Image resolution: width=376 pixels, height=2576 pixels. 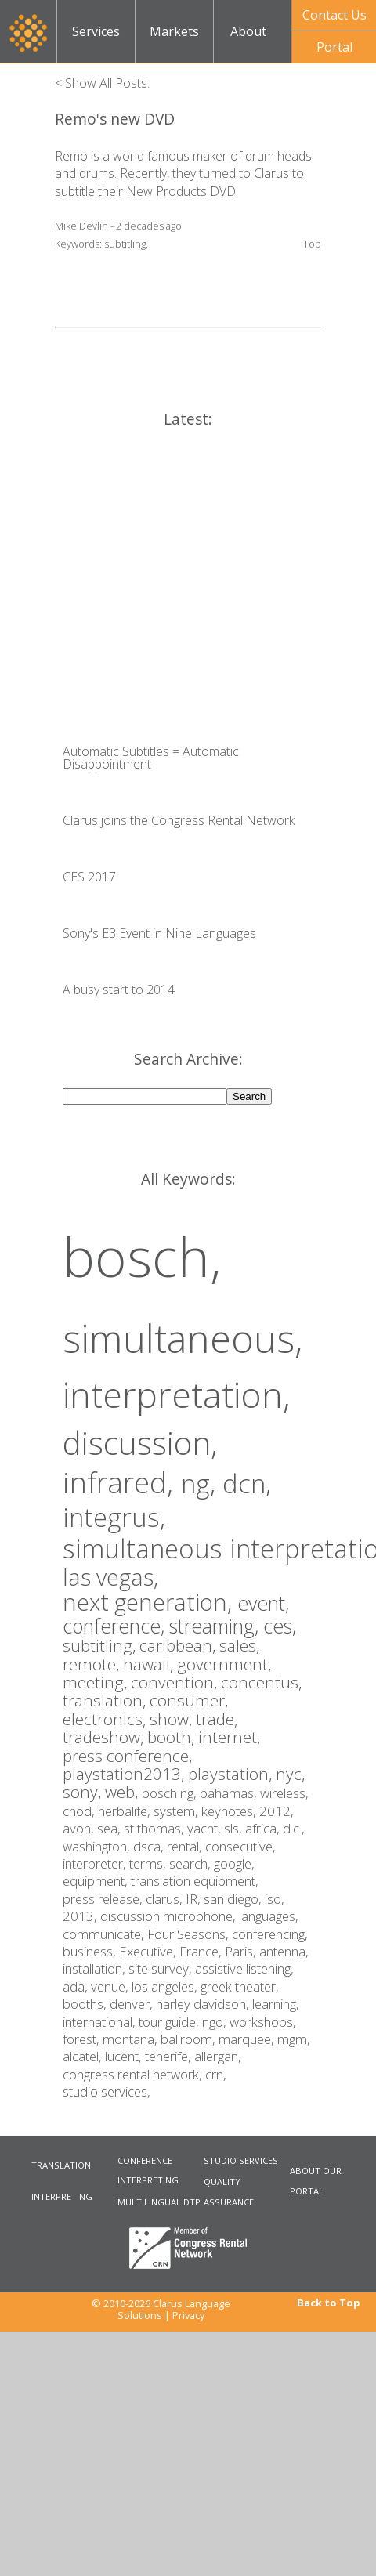 What do you see at coordinates (234, 1899) in the screenshot?
I see `san diego,` at bounding box center [234, 1899].